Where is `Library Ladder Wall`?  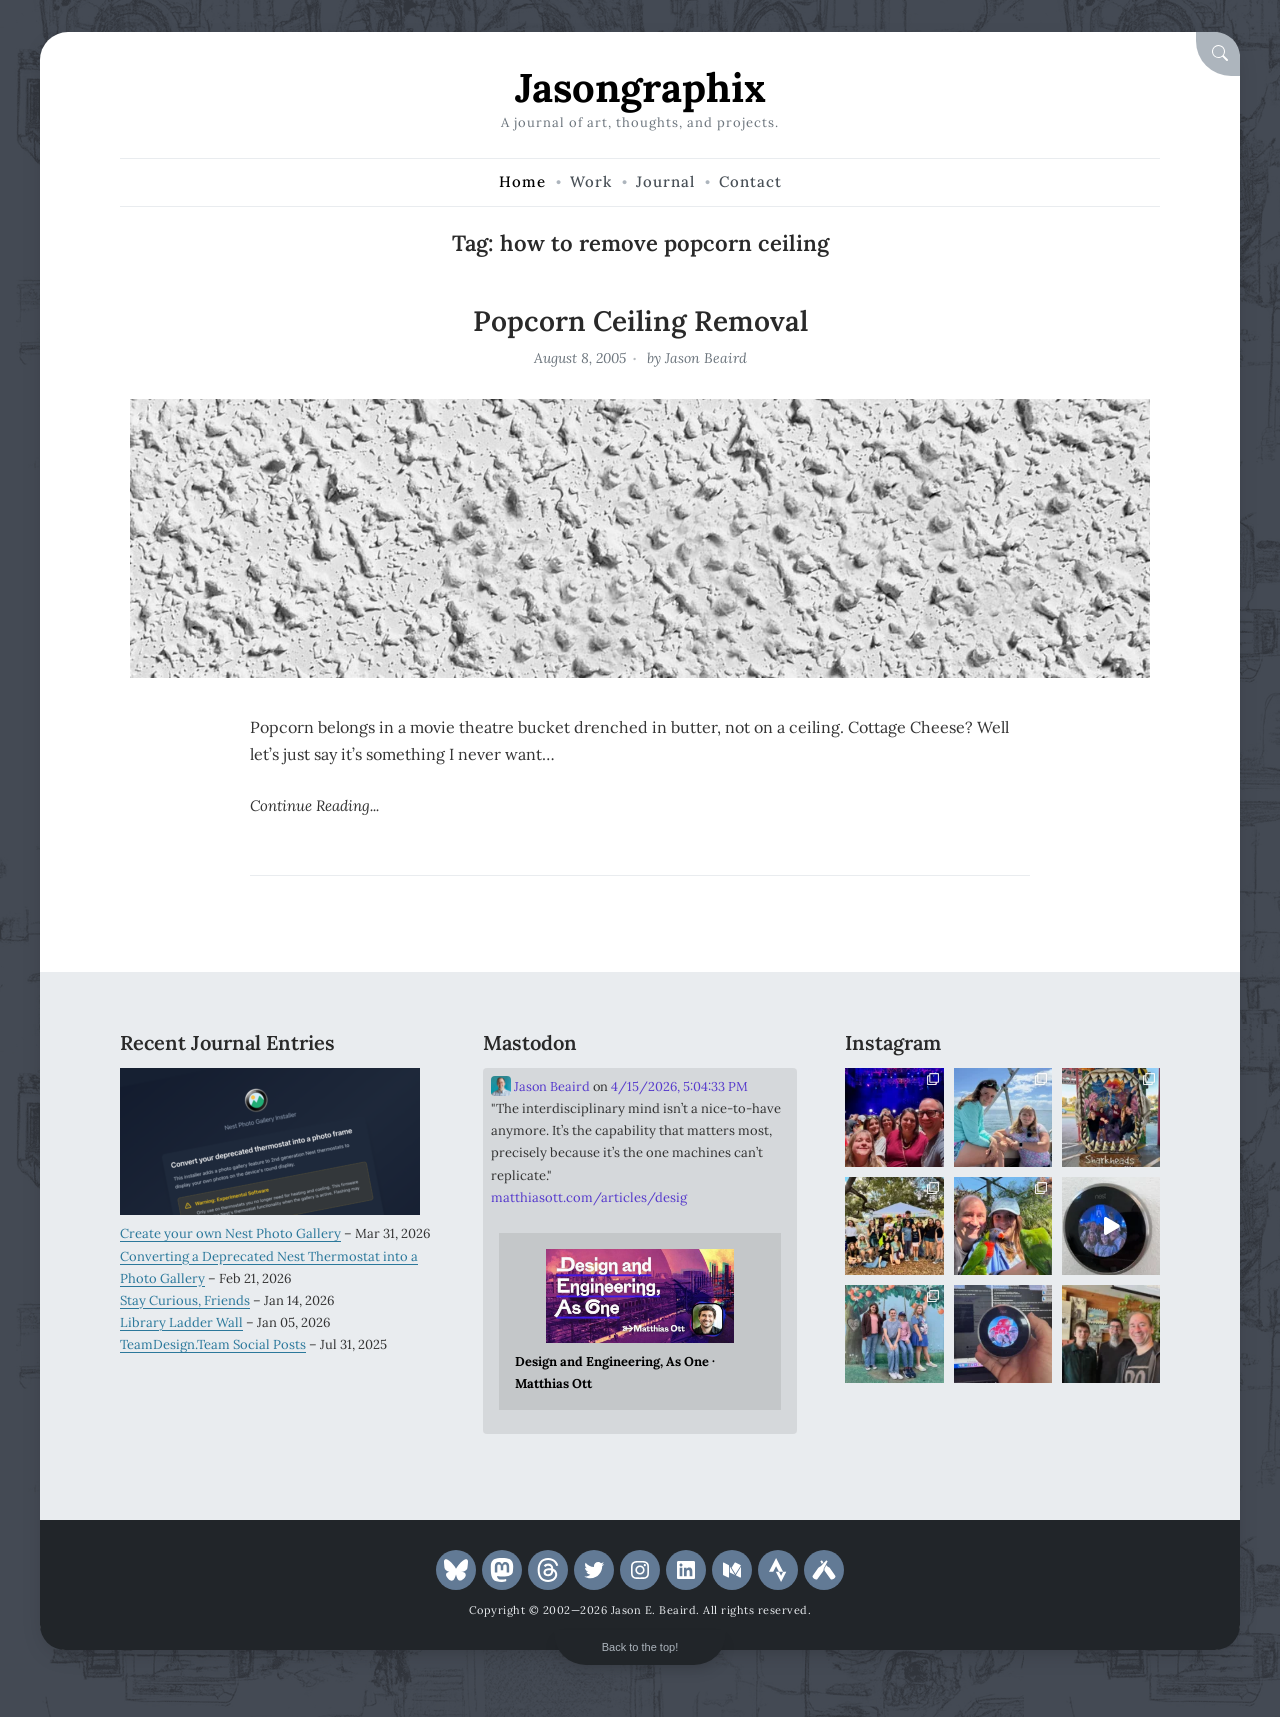 Library Ladder Wall is located at coordinates (181, 1322).